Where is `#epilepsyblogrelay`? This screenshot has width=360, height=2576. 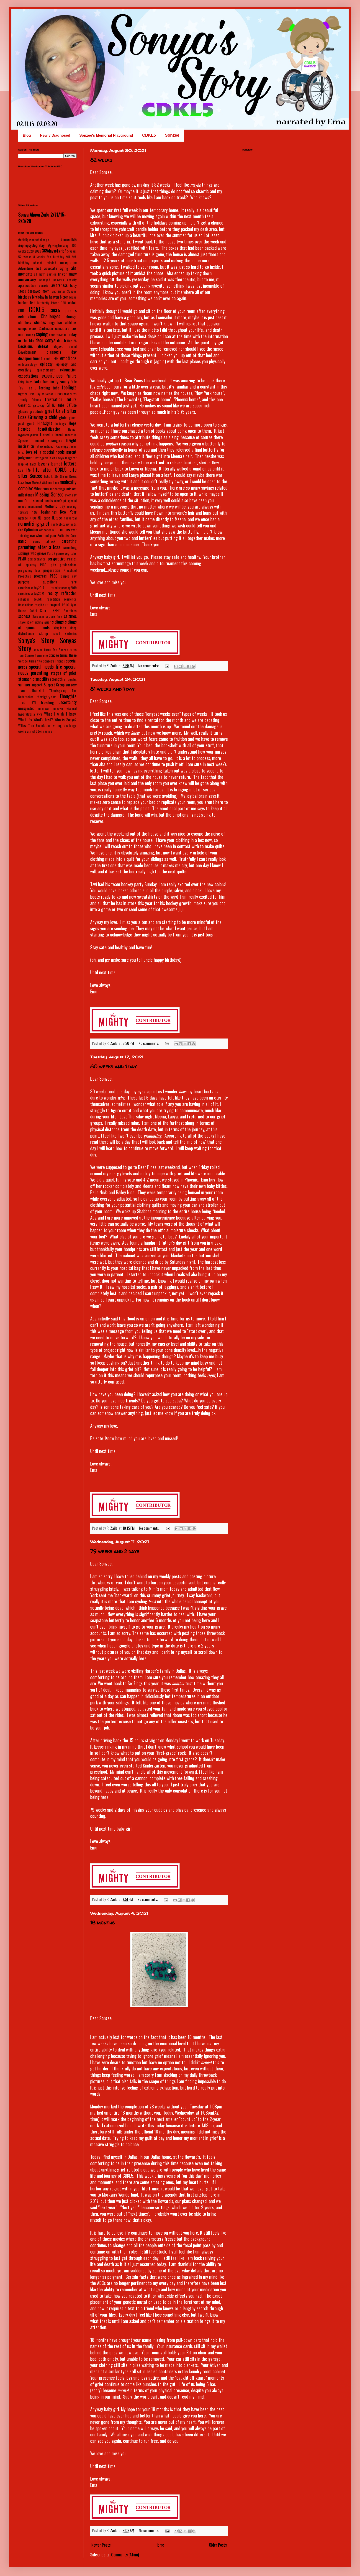 #epilepsyblogrelay is located at coordinates (31, 245).